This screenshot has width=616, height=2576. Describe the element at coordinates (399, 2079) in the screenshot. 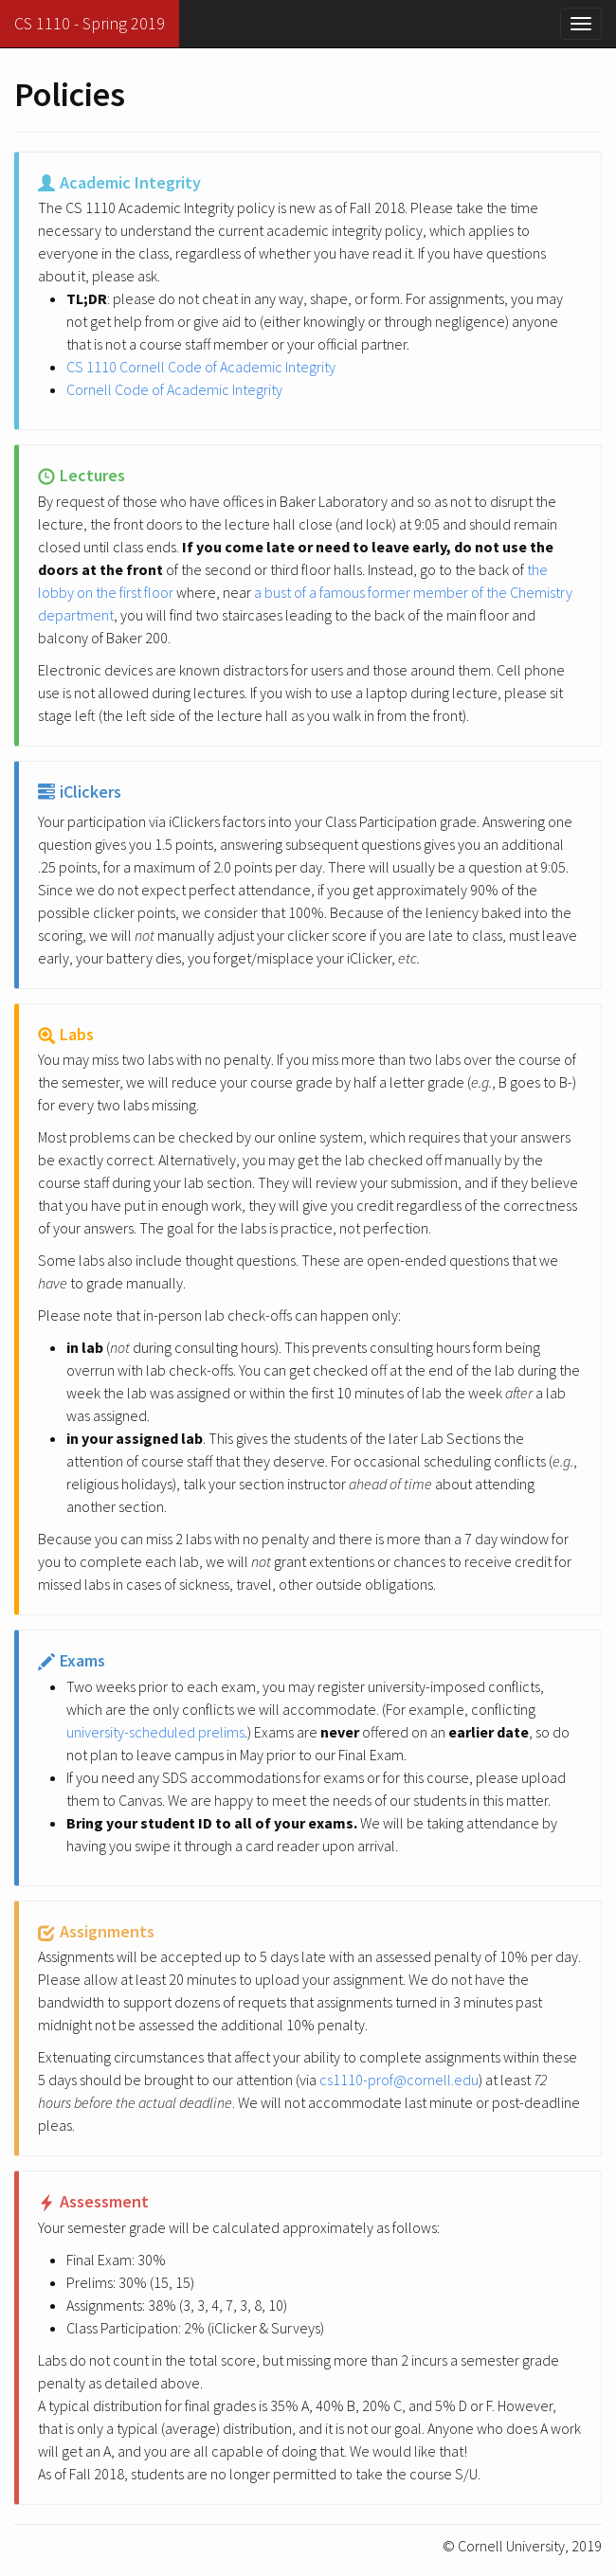

I see `cs1110-prof@cornell.edu` at that location.